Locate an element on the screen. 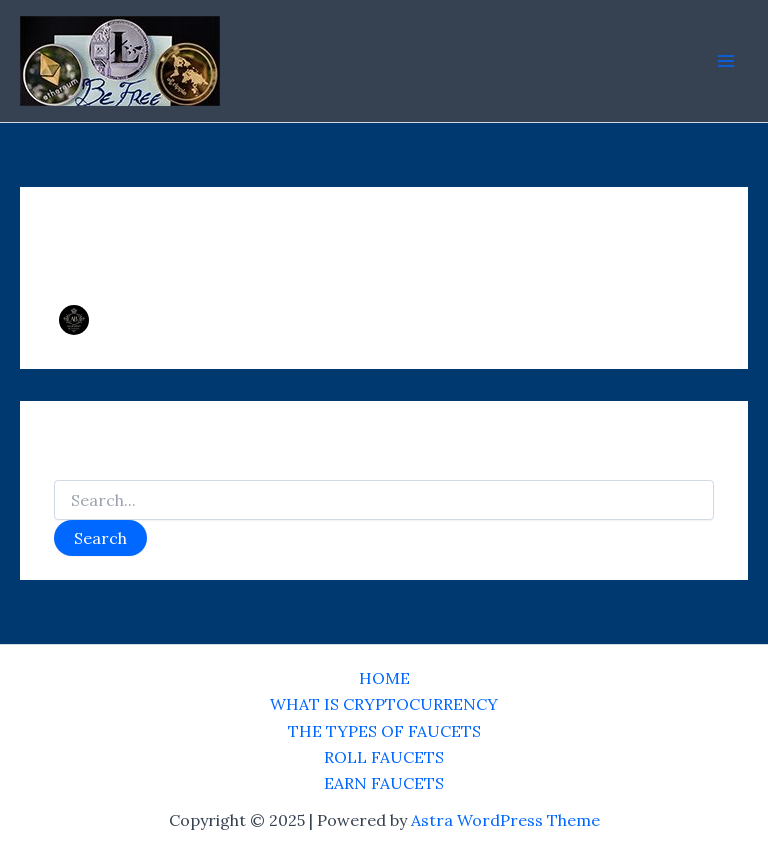 The height and width of the screenshot is (863, 768). [Main menu toggle] is located at coordinates (726, 61).